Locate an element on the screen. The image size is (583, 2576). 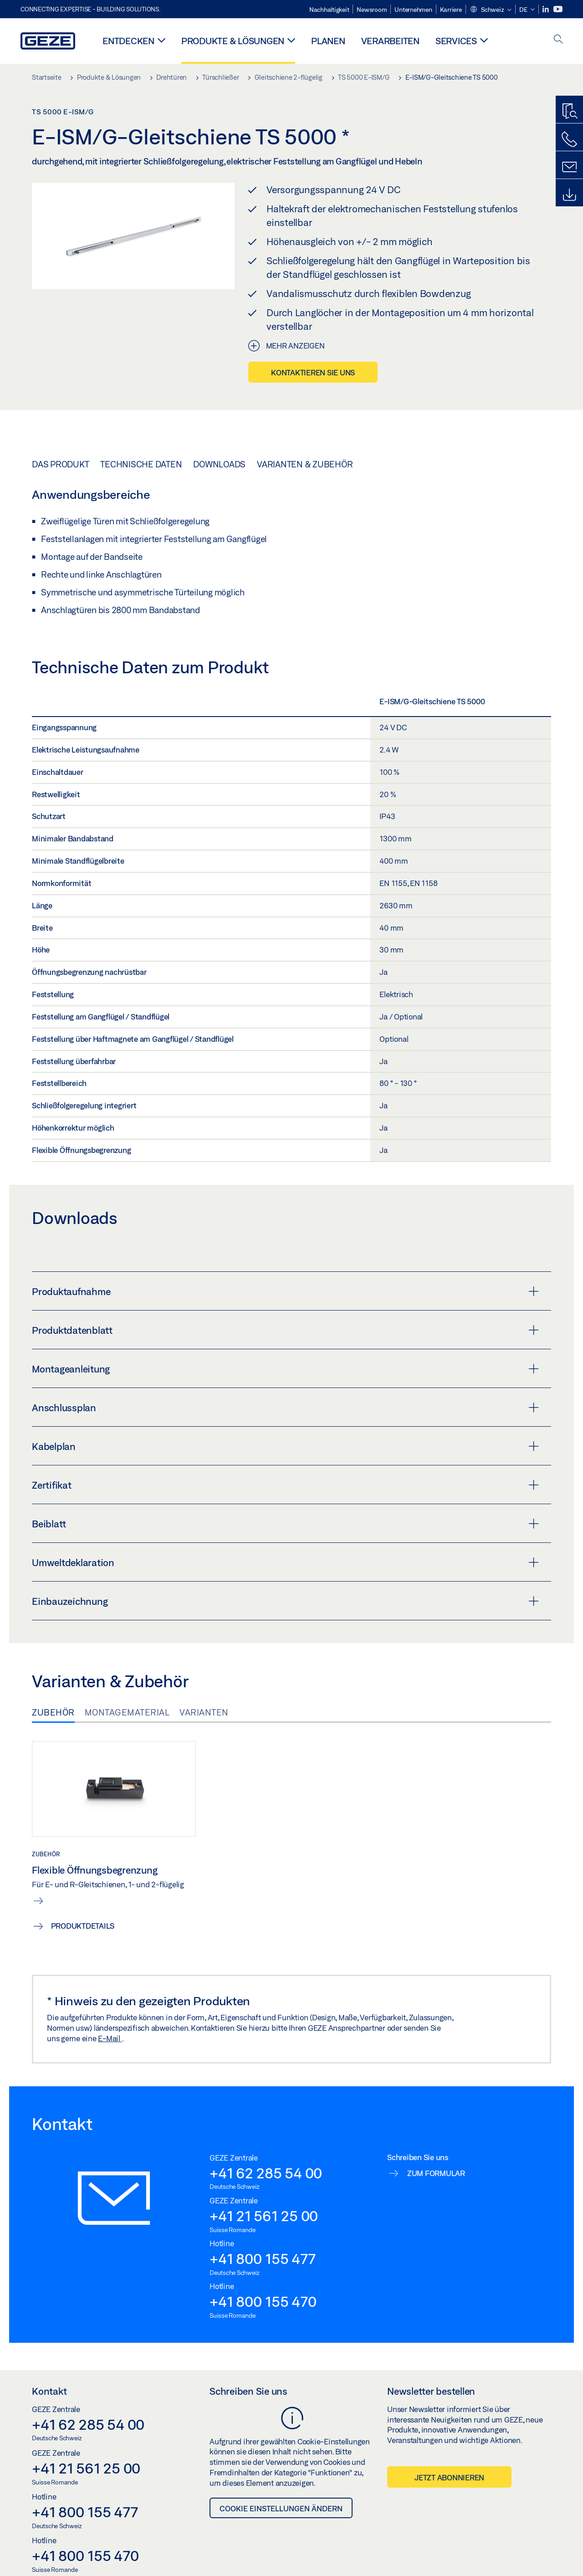
Nachhaltigkeit is located at coordinates (329, 9).